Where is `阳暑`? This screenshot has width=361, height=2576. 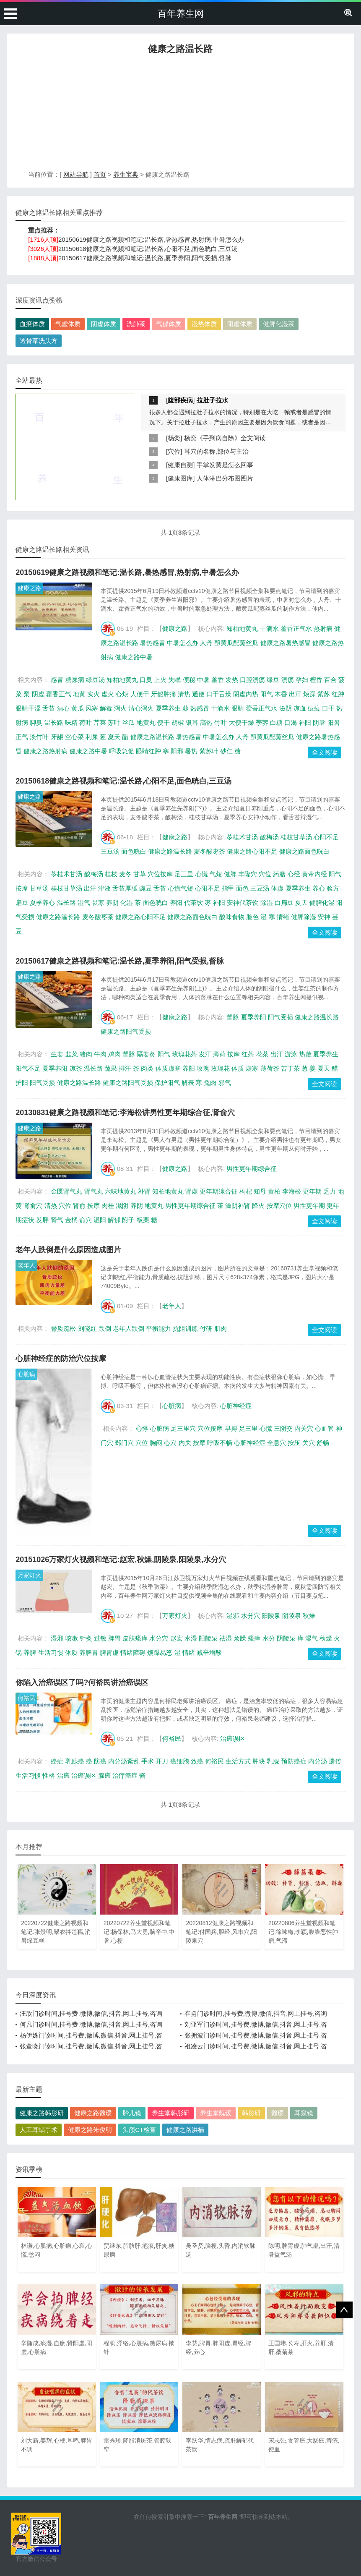
阳暑 is located at coordinates (333, 722).